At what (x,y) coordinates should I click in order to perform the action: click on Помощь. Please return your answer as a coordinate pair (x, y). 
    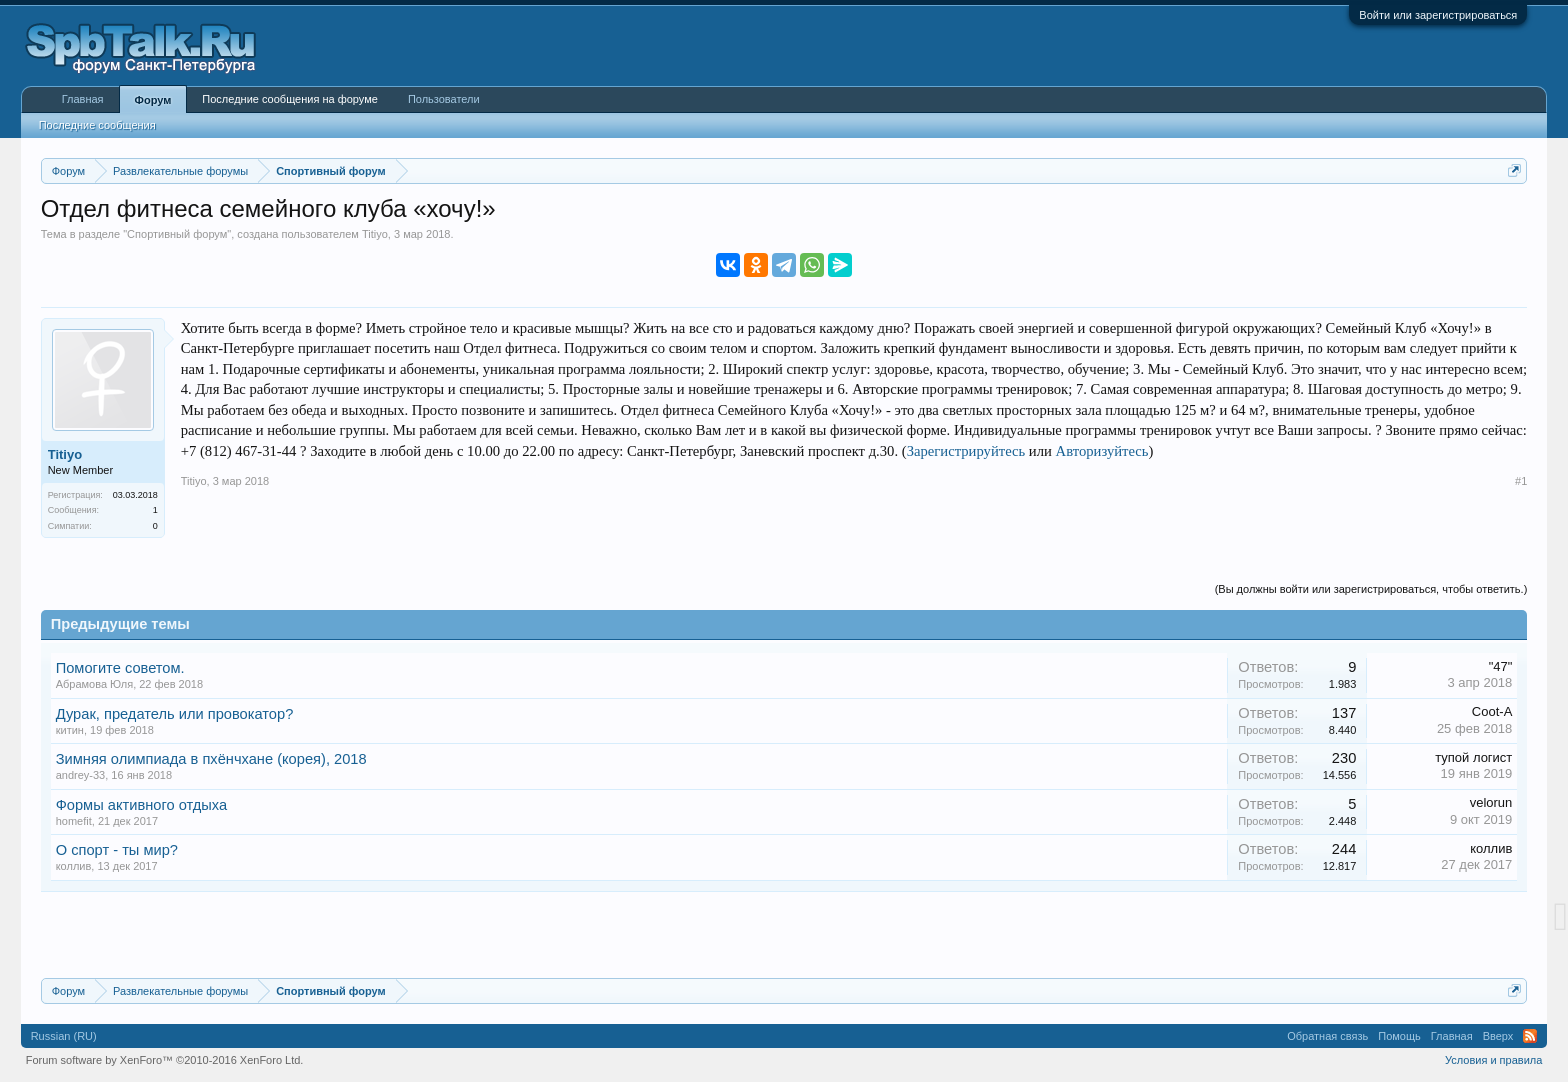
    Looking at the image, I should click on (1399, 1036).